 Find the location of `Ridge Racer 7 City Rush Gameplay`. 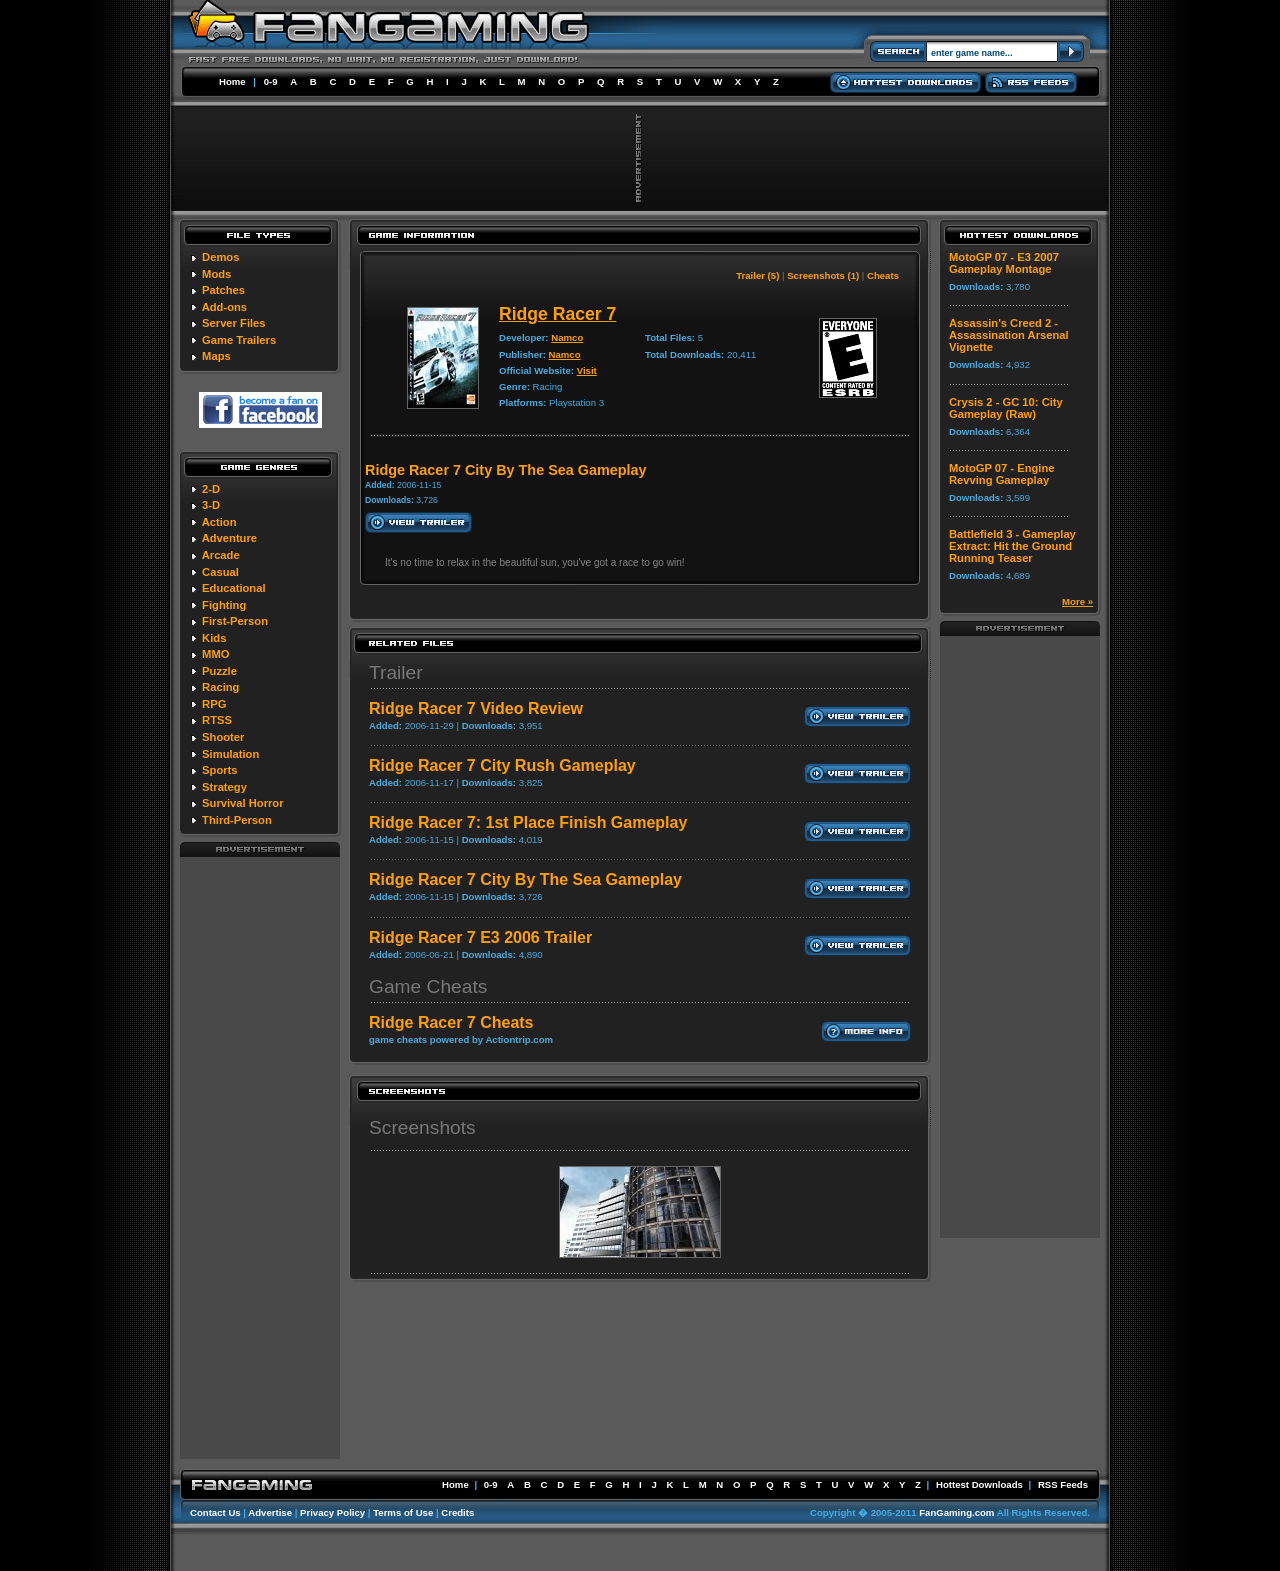

Ridge Racer 7 City Rush Gameplay is located at coordinates (502, 765).